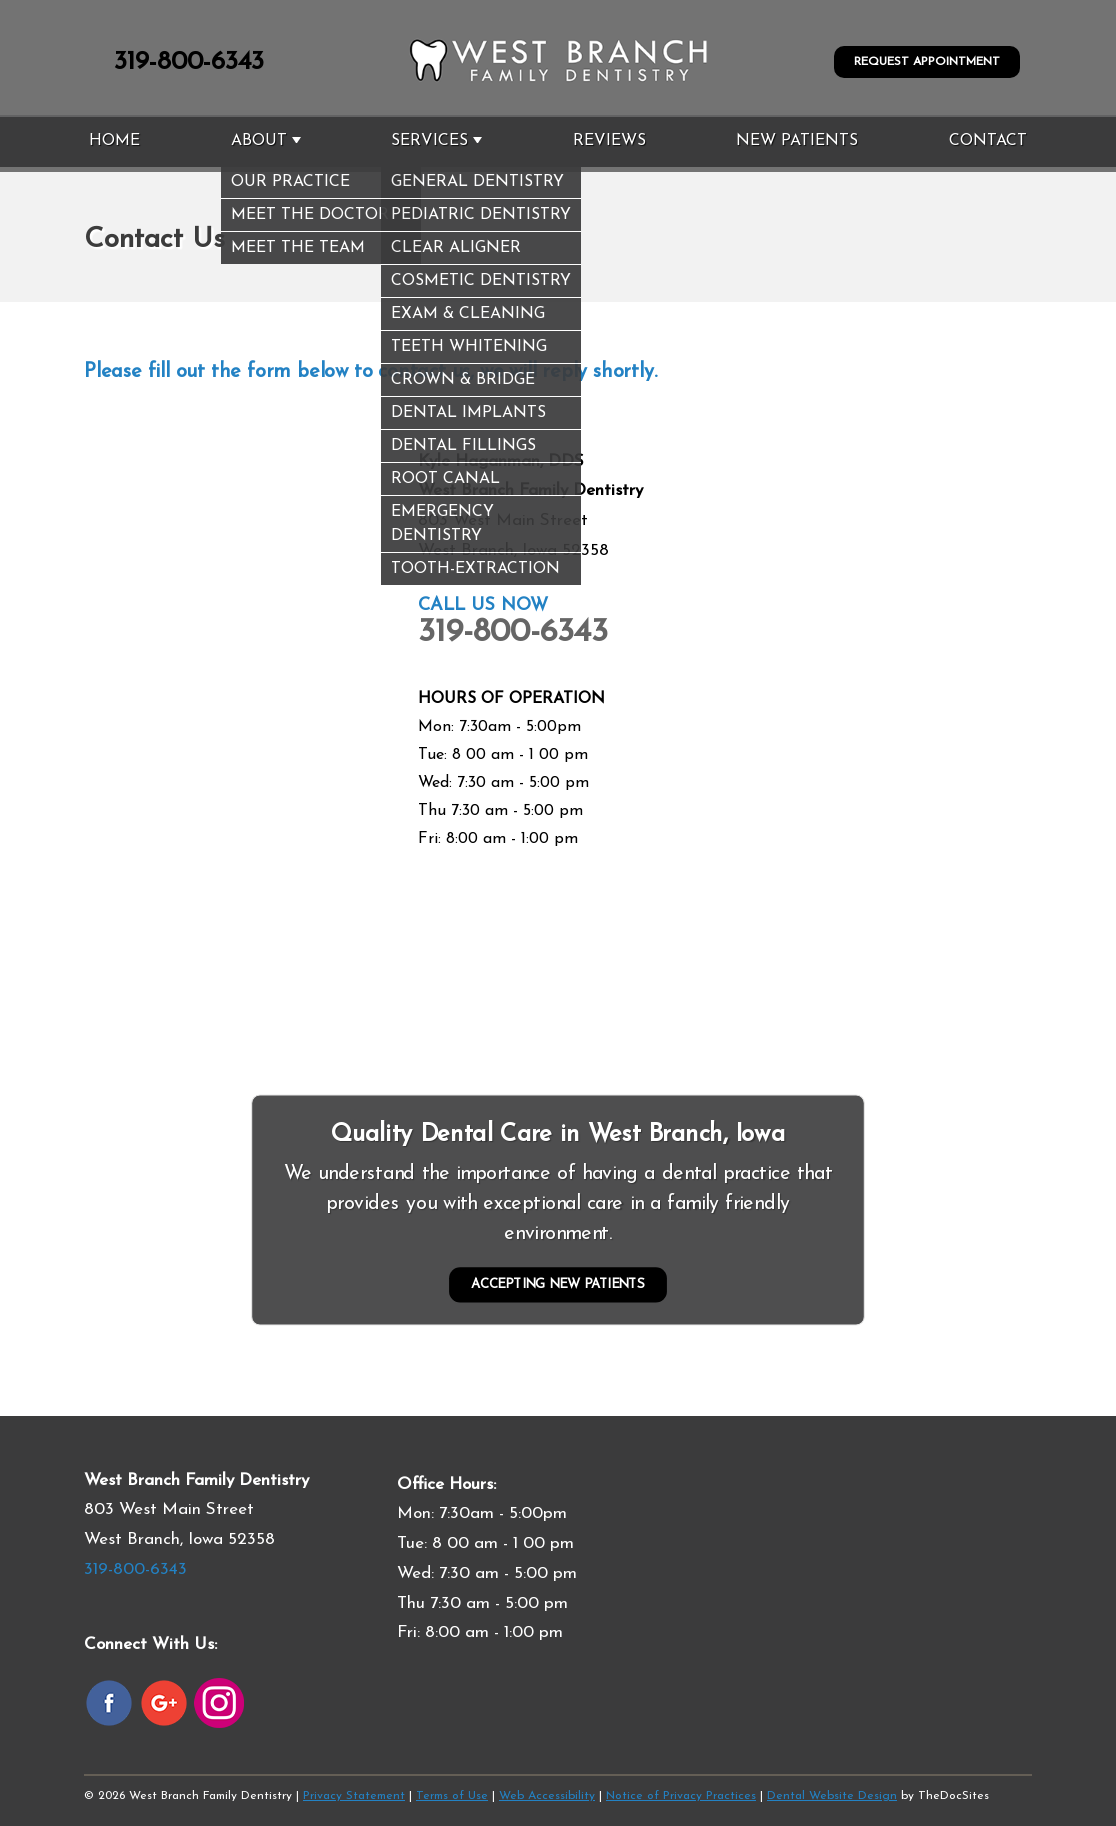  Describe the element at coordinates (988, 141) in the screenshot. I see `Contact` at that location.